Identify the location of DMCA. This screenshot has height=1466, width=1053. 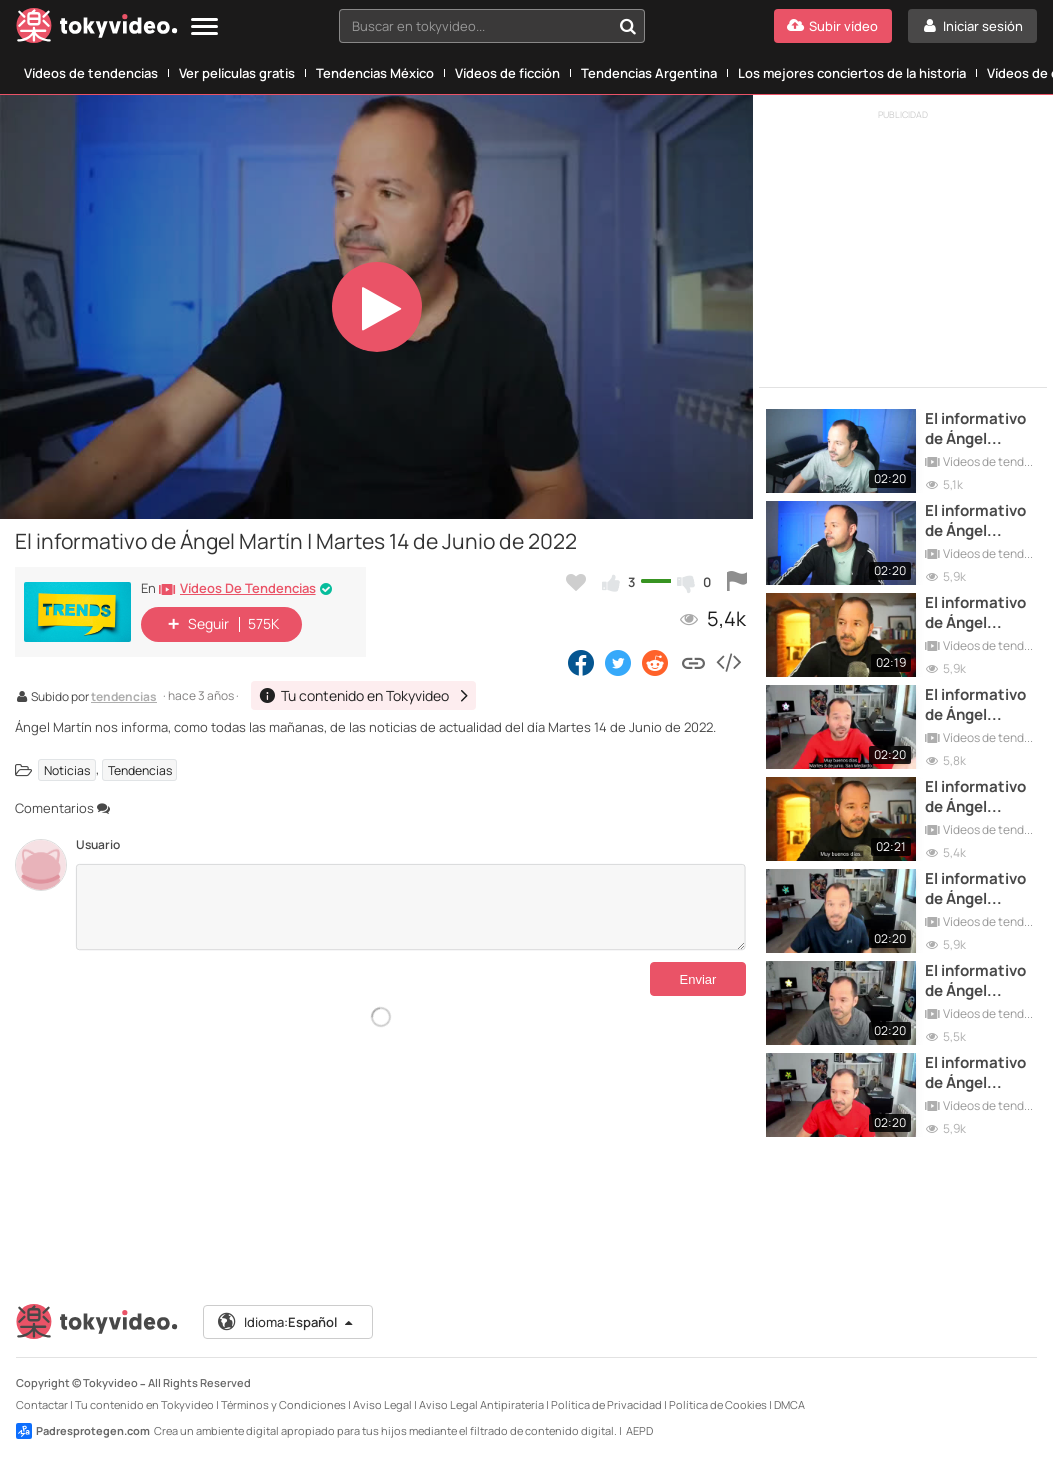
(789, 1404).